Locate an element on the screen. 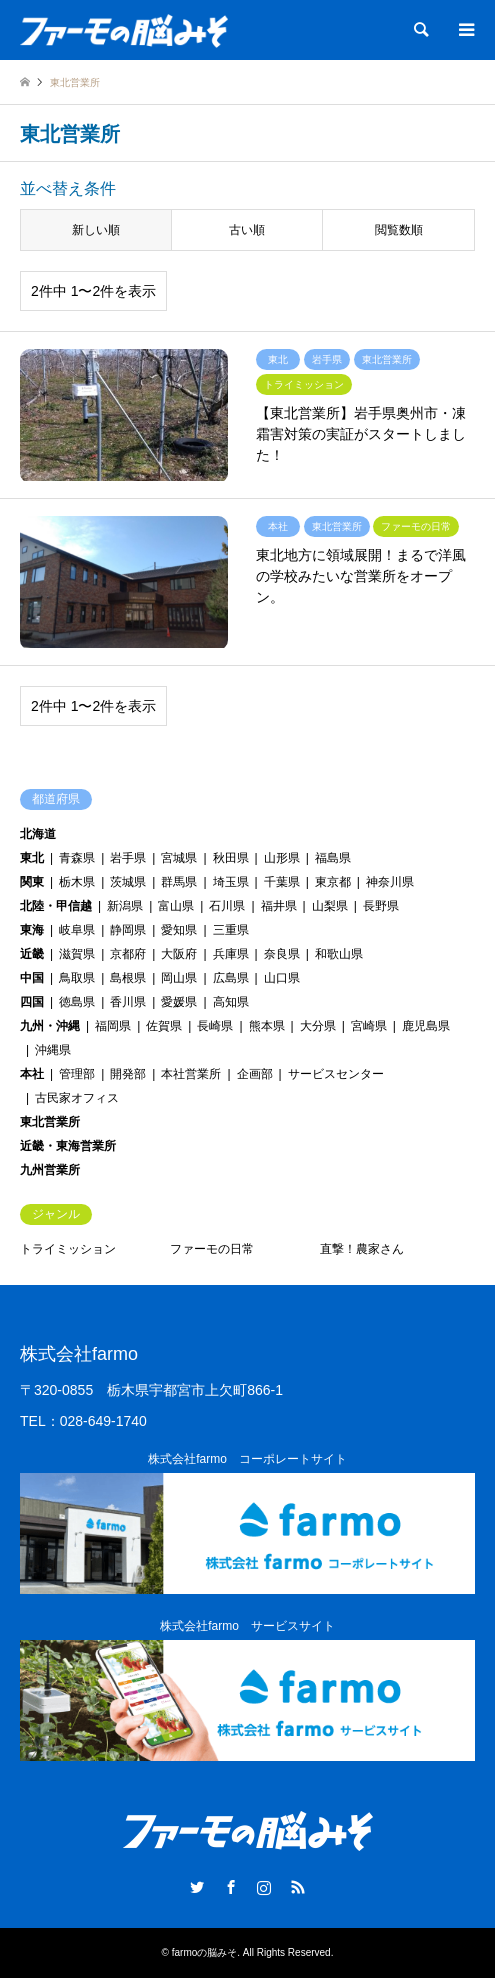  福井県 is located at coordinates (279, 906).